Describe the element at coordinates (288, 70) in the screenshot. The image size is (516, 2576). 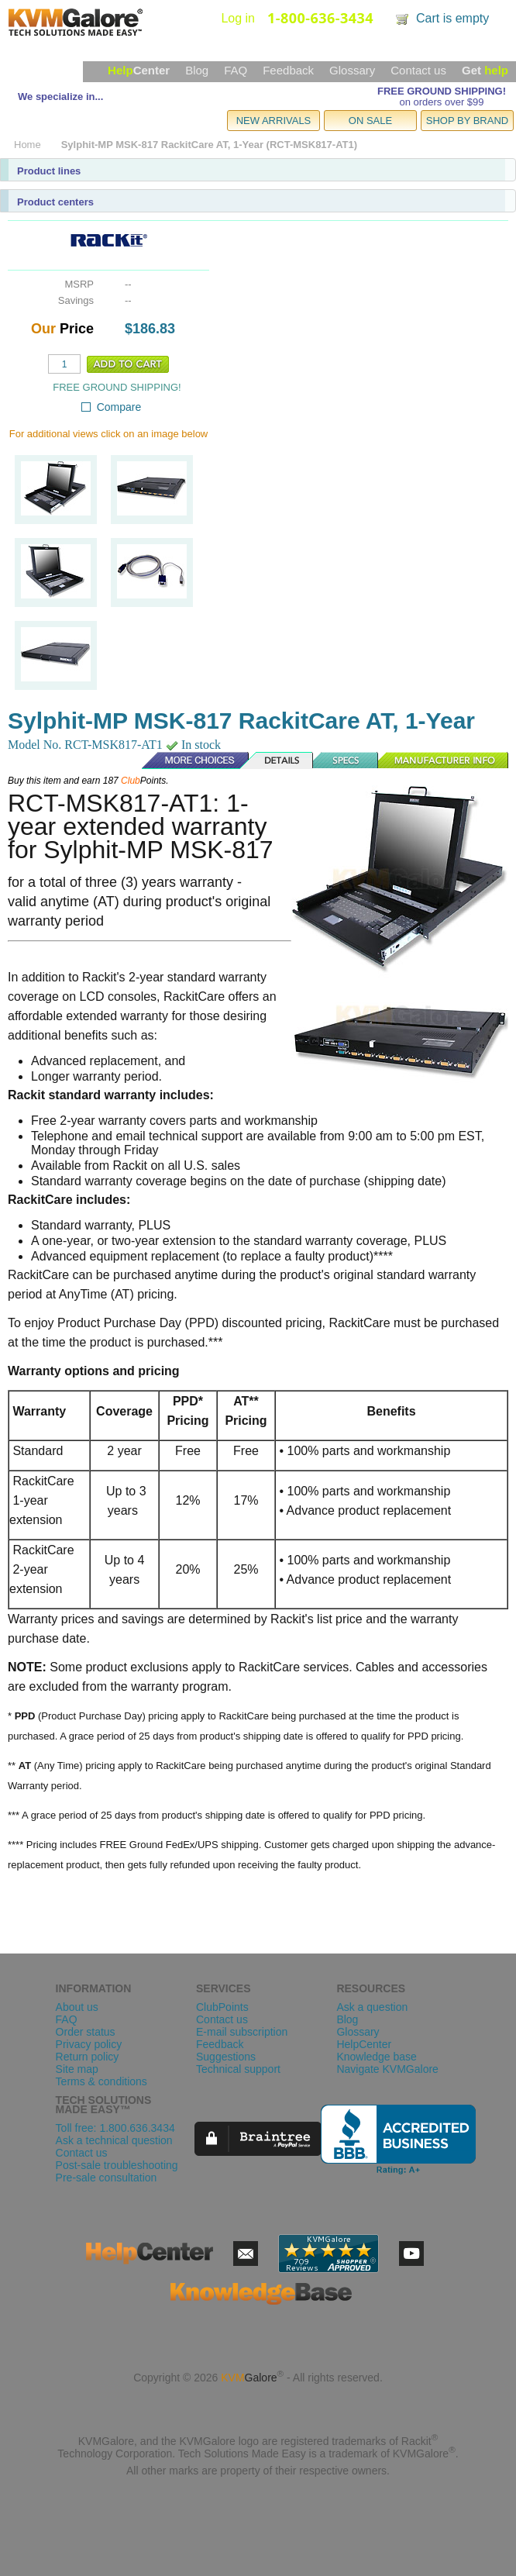
I see `Feedback` at that location.